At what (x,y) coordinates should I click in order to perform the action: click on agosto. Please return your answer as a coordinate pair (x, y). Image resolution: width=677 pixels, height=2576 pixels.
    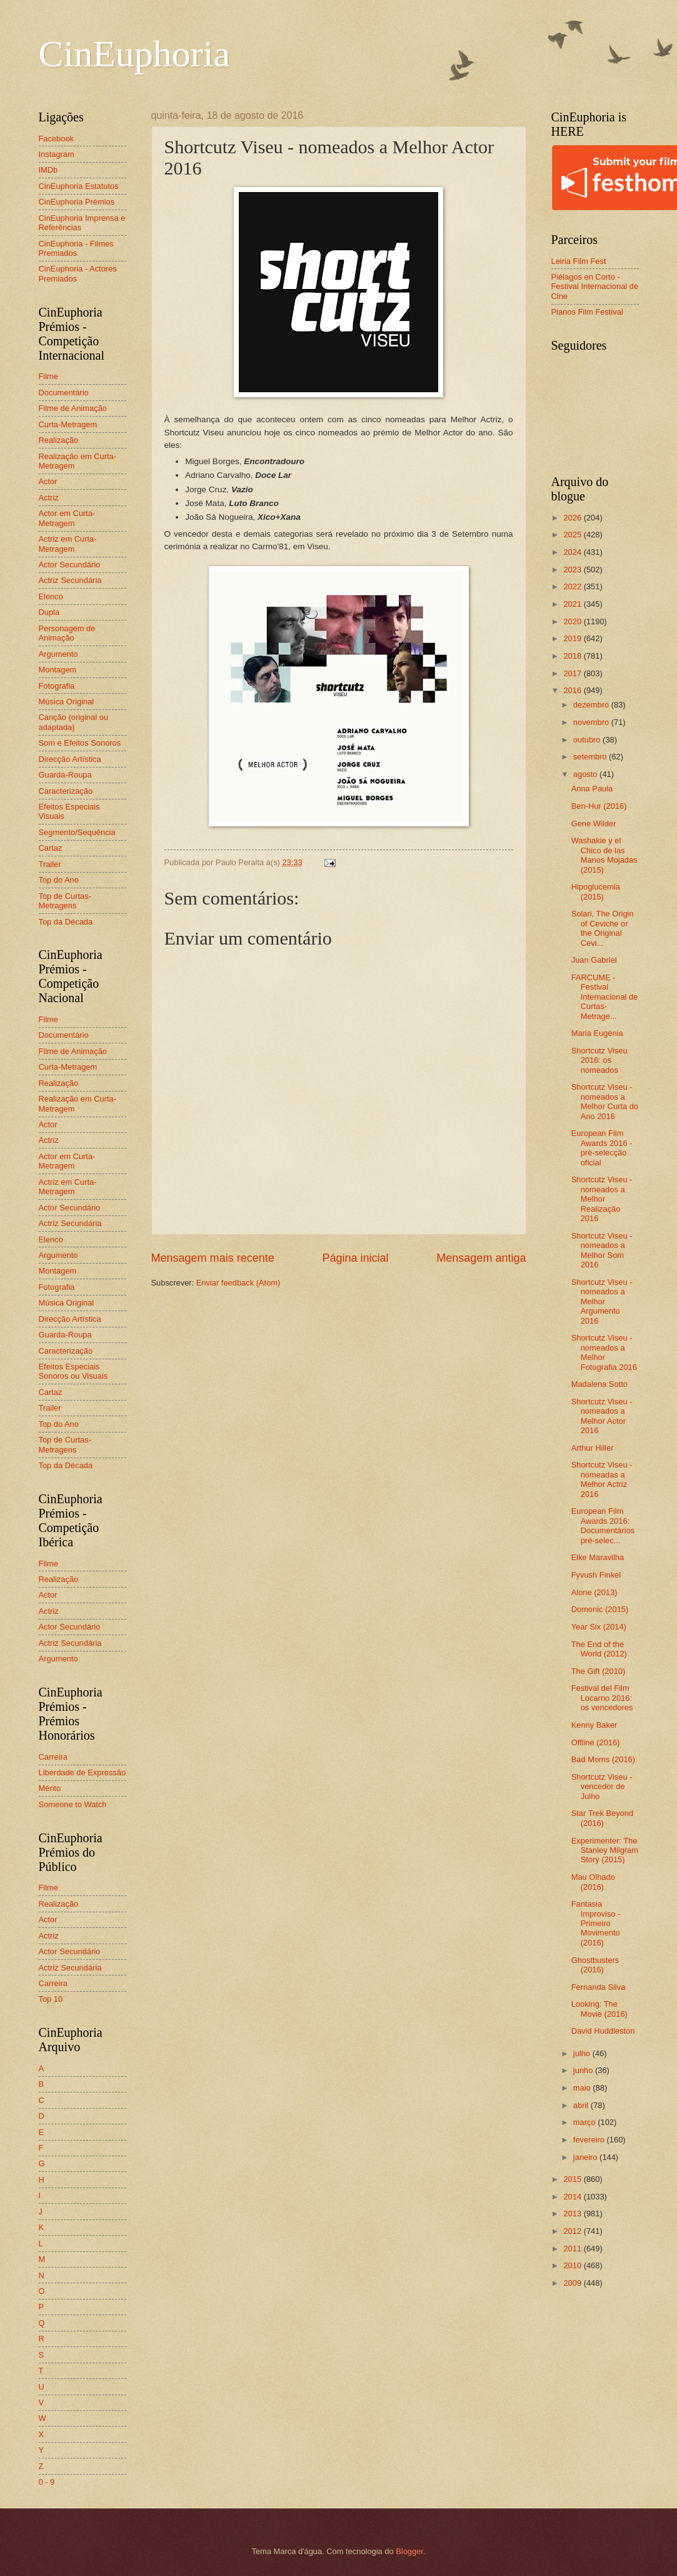
    Looking at the image, I should click on (586, 774).